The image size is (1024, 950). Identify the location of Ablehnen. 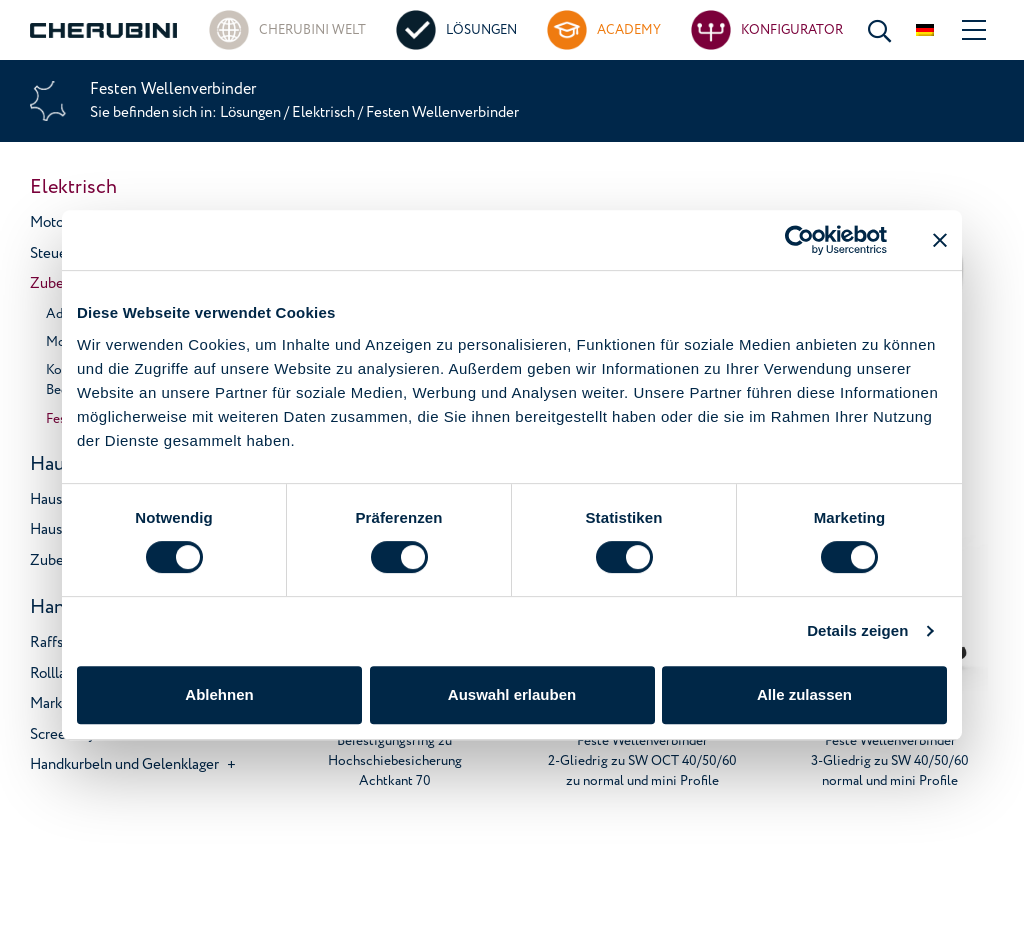
(219, 694).